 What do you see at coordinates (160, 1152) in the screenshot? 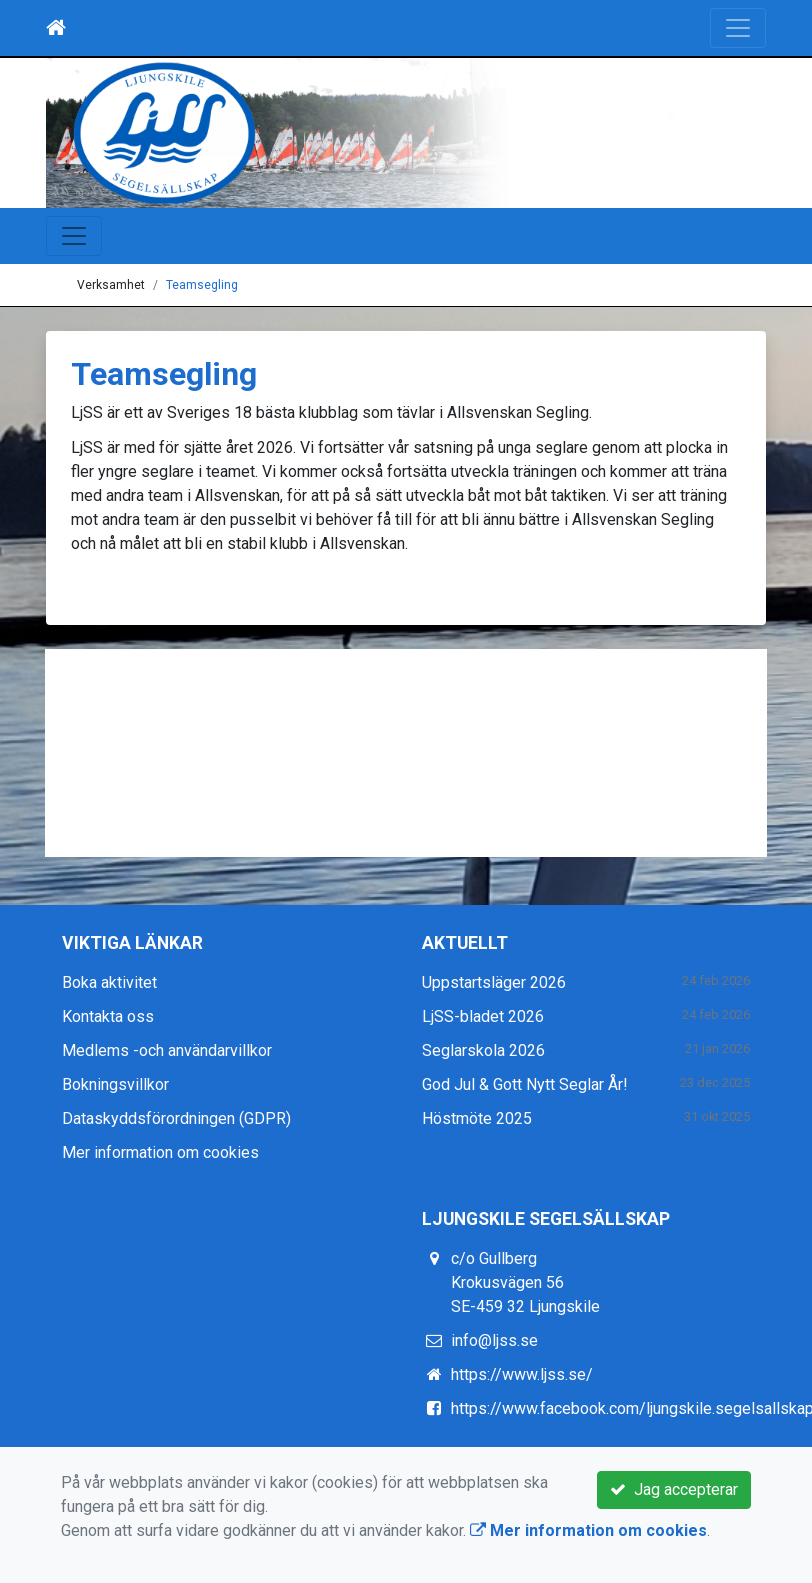
I see `Mer information om cookies` at bounding box center [160, 1152].